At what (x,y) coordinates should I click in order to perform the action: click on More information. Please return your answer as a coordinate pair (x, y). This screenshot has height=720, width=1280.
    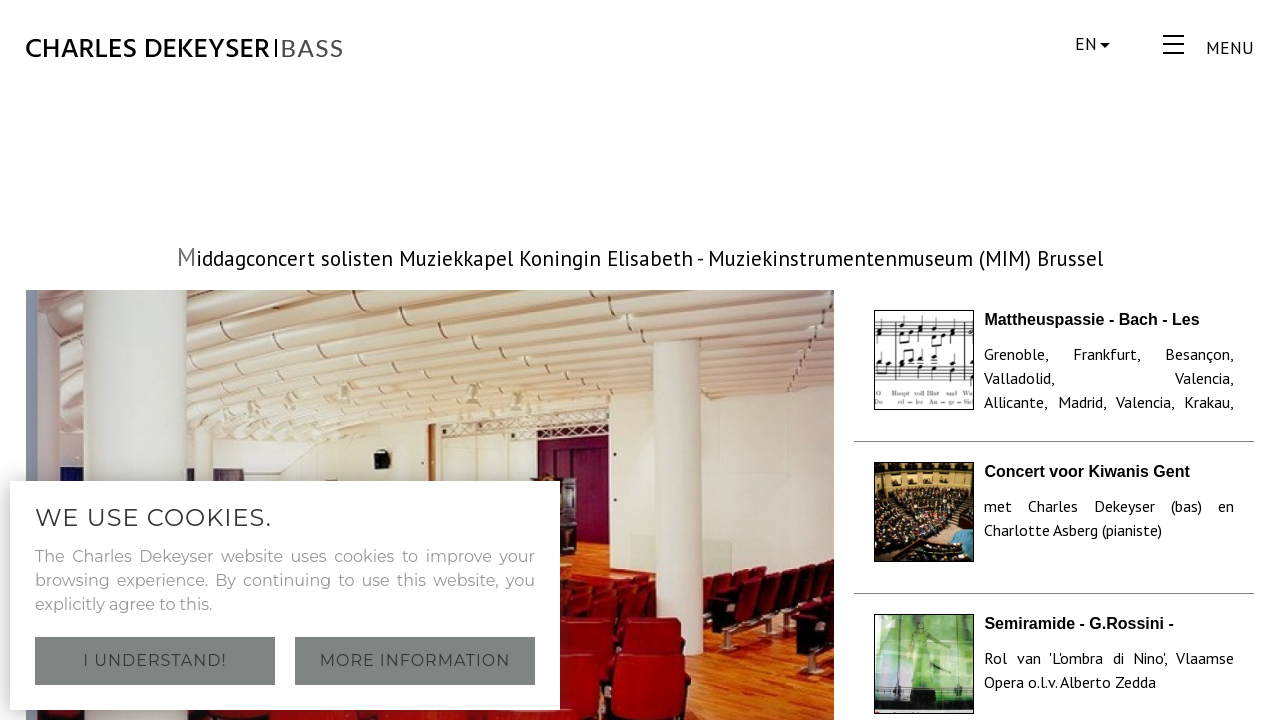
    Looking at the image, I should click on (415, 660).